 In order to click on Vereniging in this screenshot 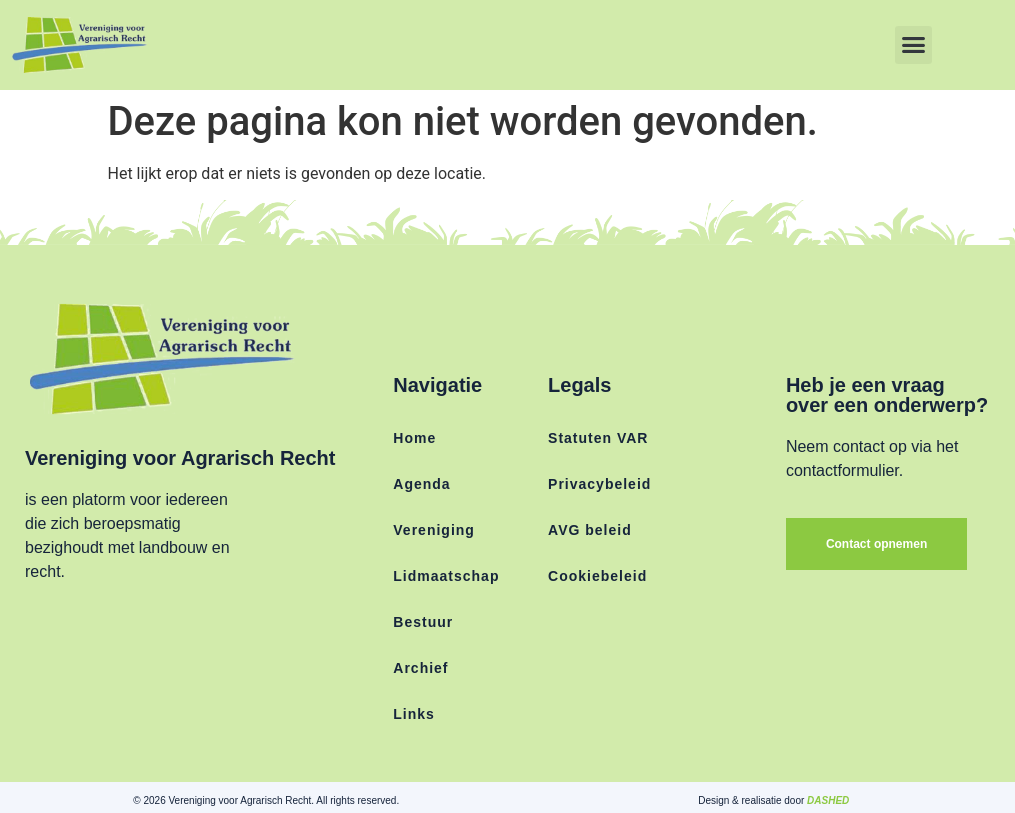, I will do `click(434, 530)`.